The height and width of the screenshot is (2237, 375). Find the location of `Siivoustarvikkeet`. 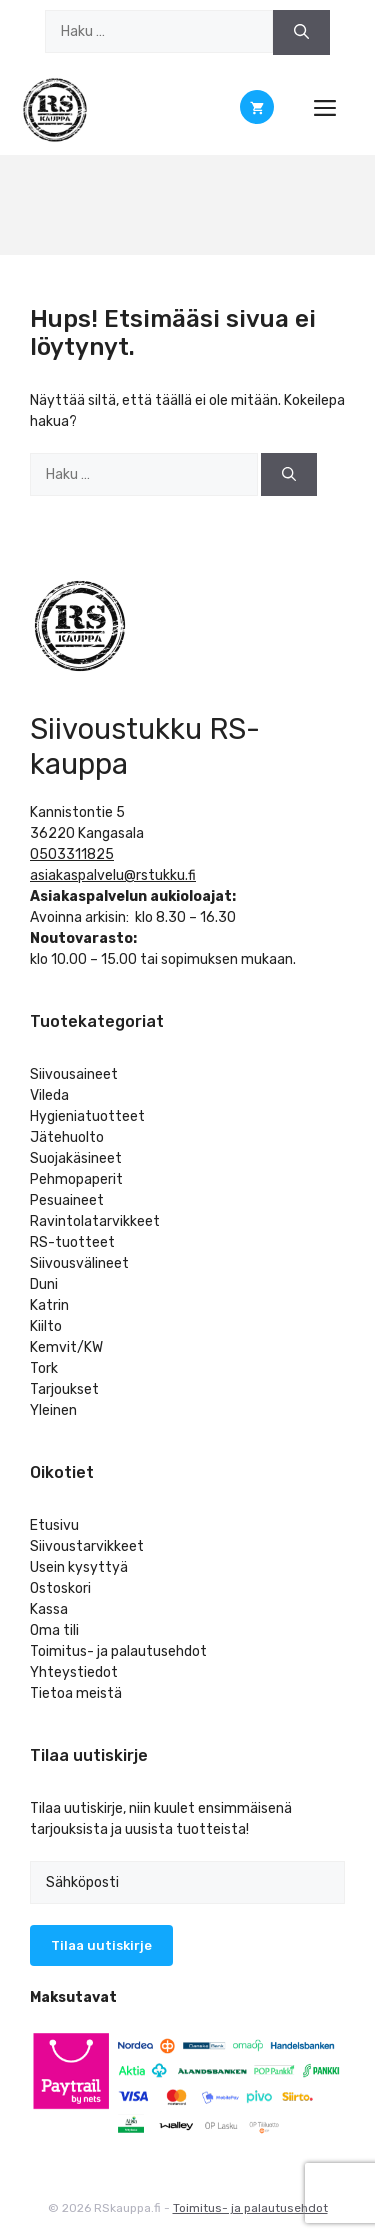

Siivoustarvikkeet is located at coordinates (87, 1546).